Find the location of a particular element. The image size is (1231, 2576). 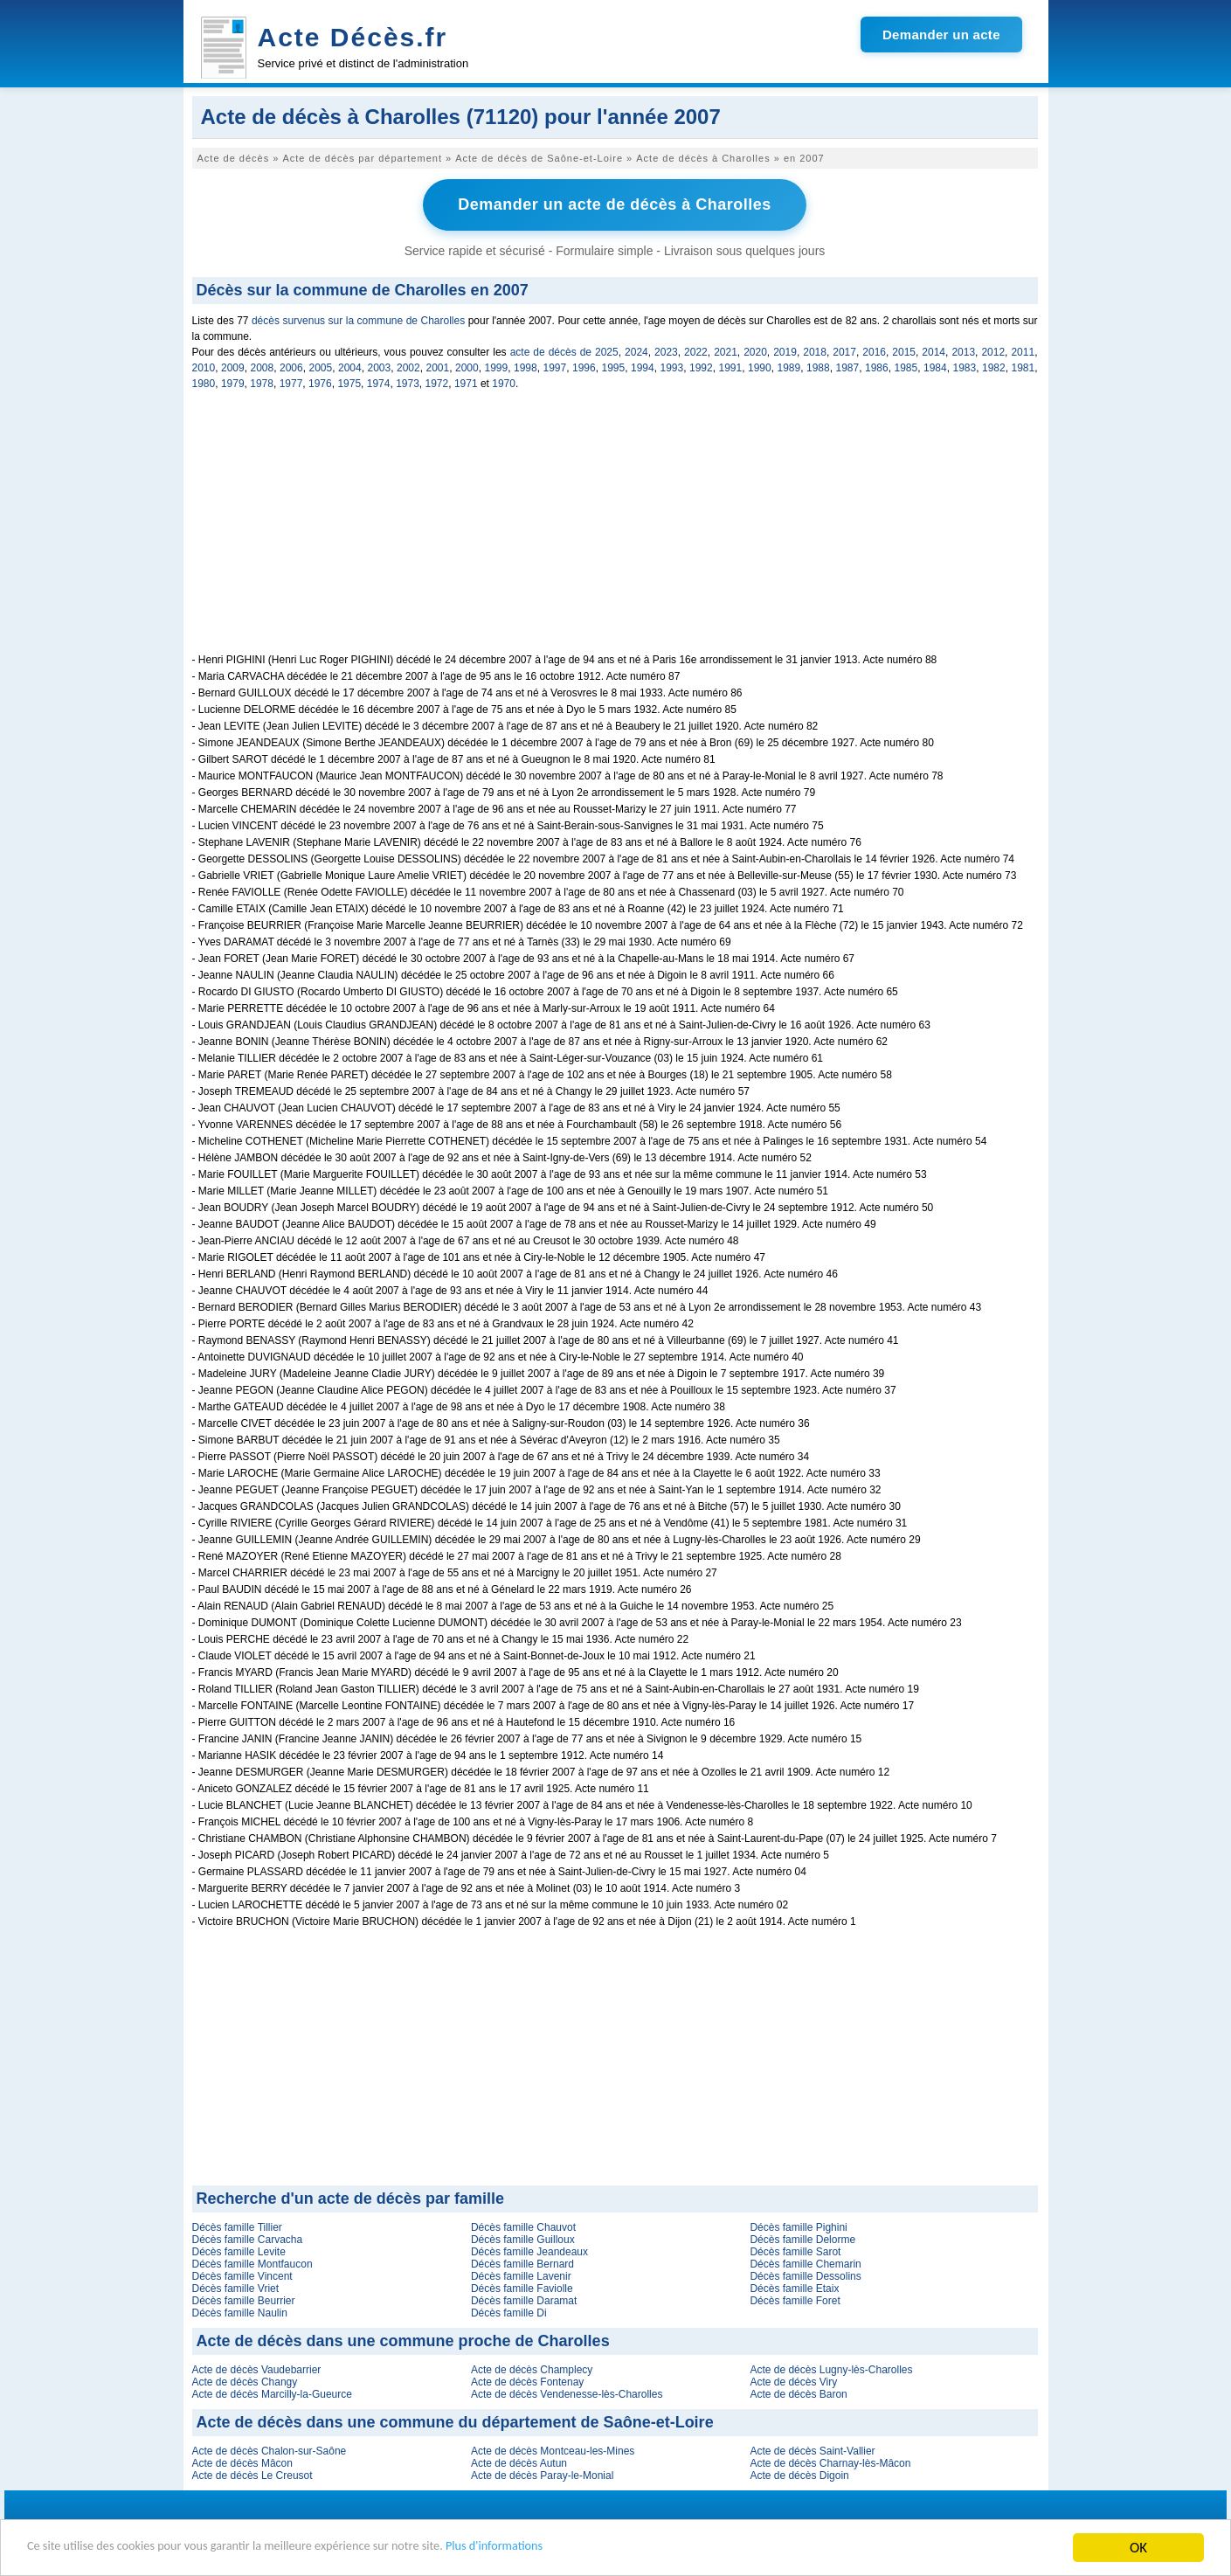

2019 is located at coordinates (785, 350).